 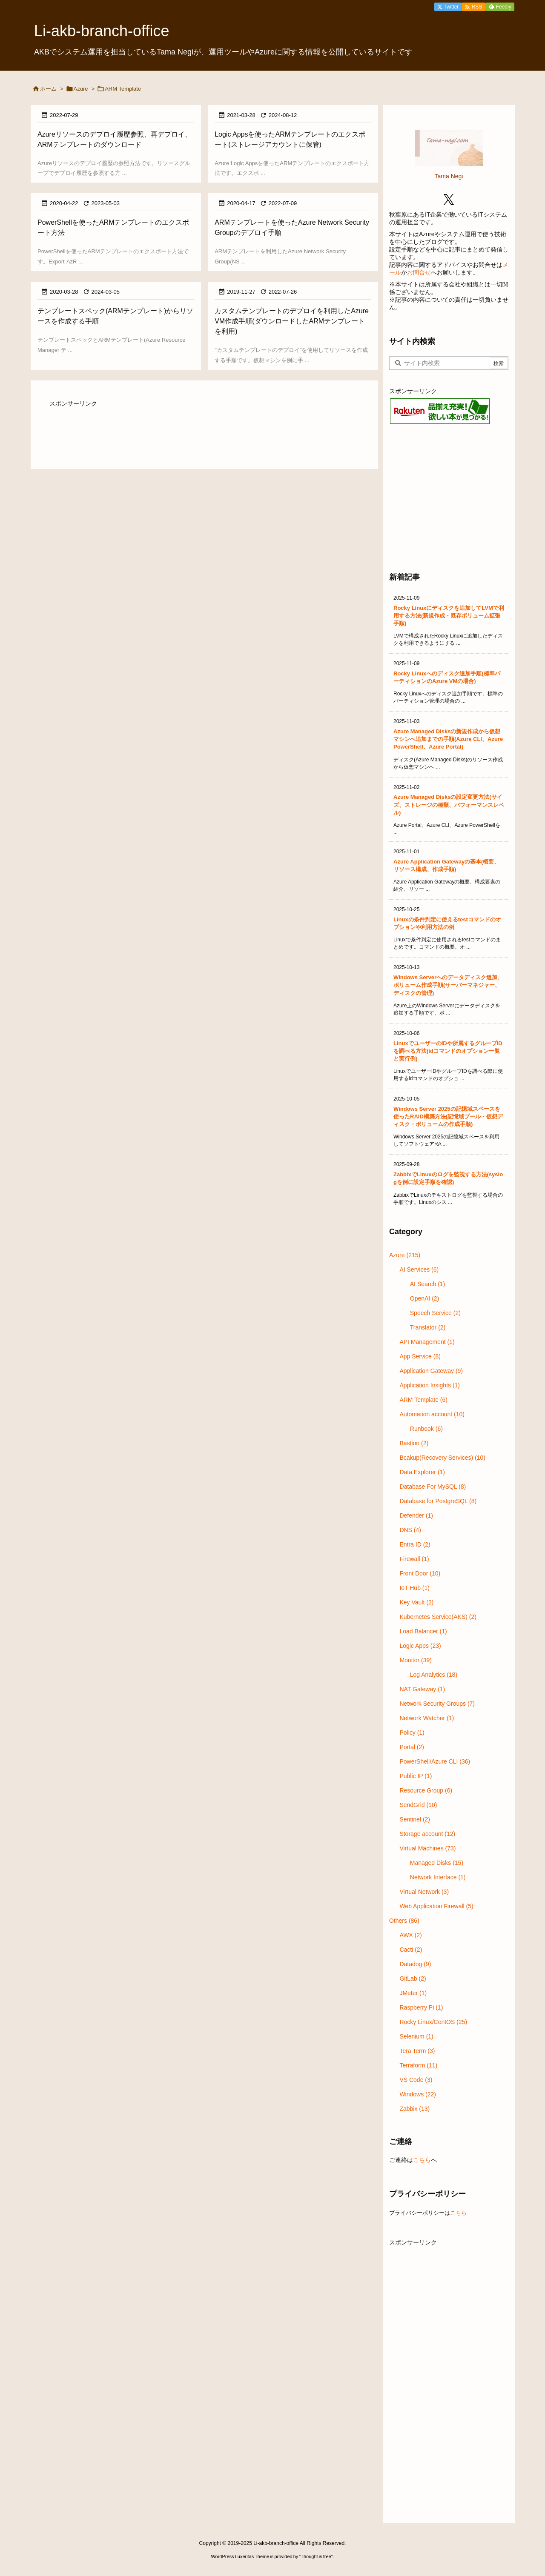 What do you see at coordinates (413, 1443) in the screenshot?
I see `Bastion` at bounding box center [413, 1443].